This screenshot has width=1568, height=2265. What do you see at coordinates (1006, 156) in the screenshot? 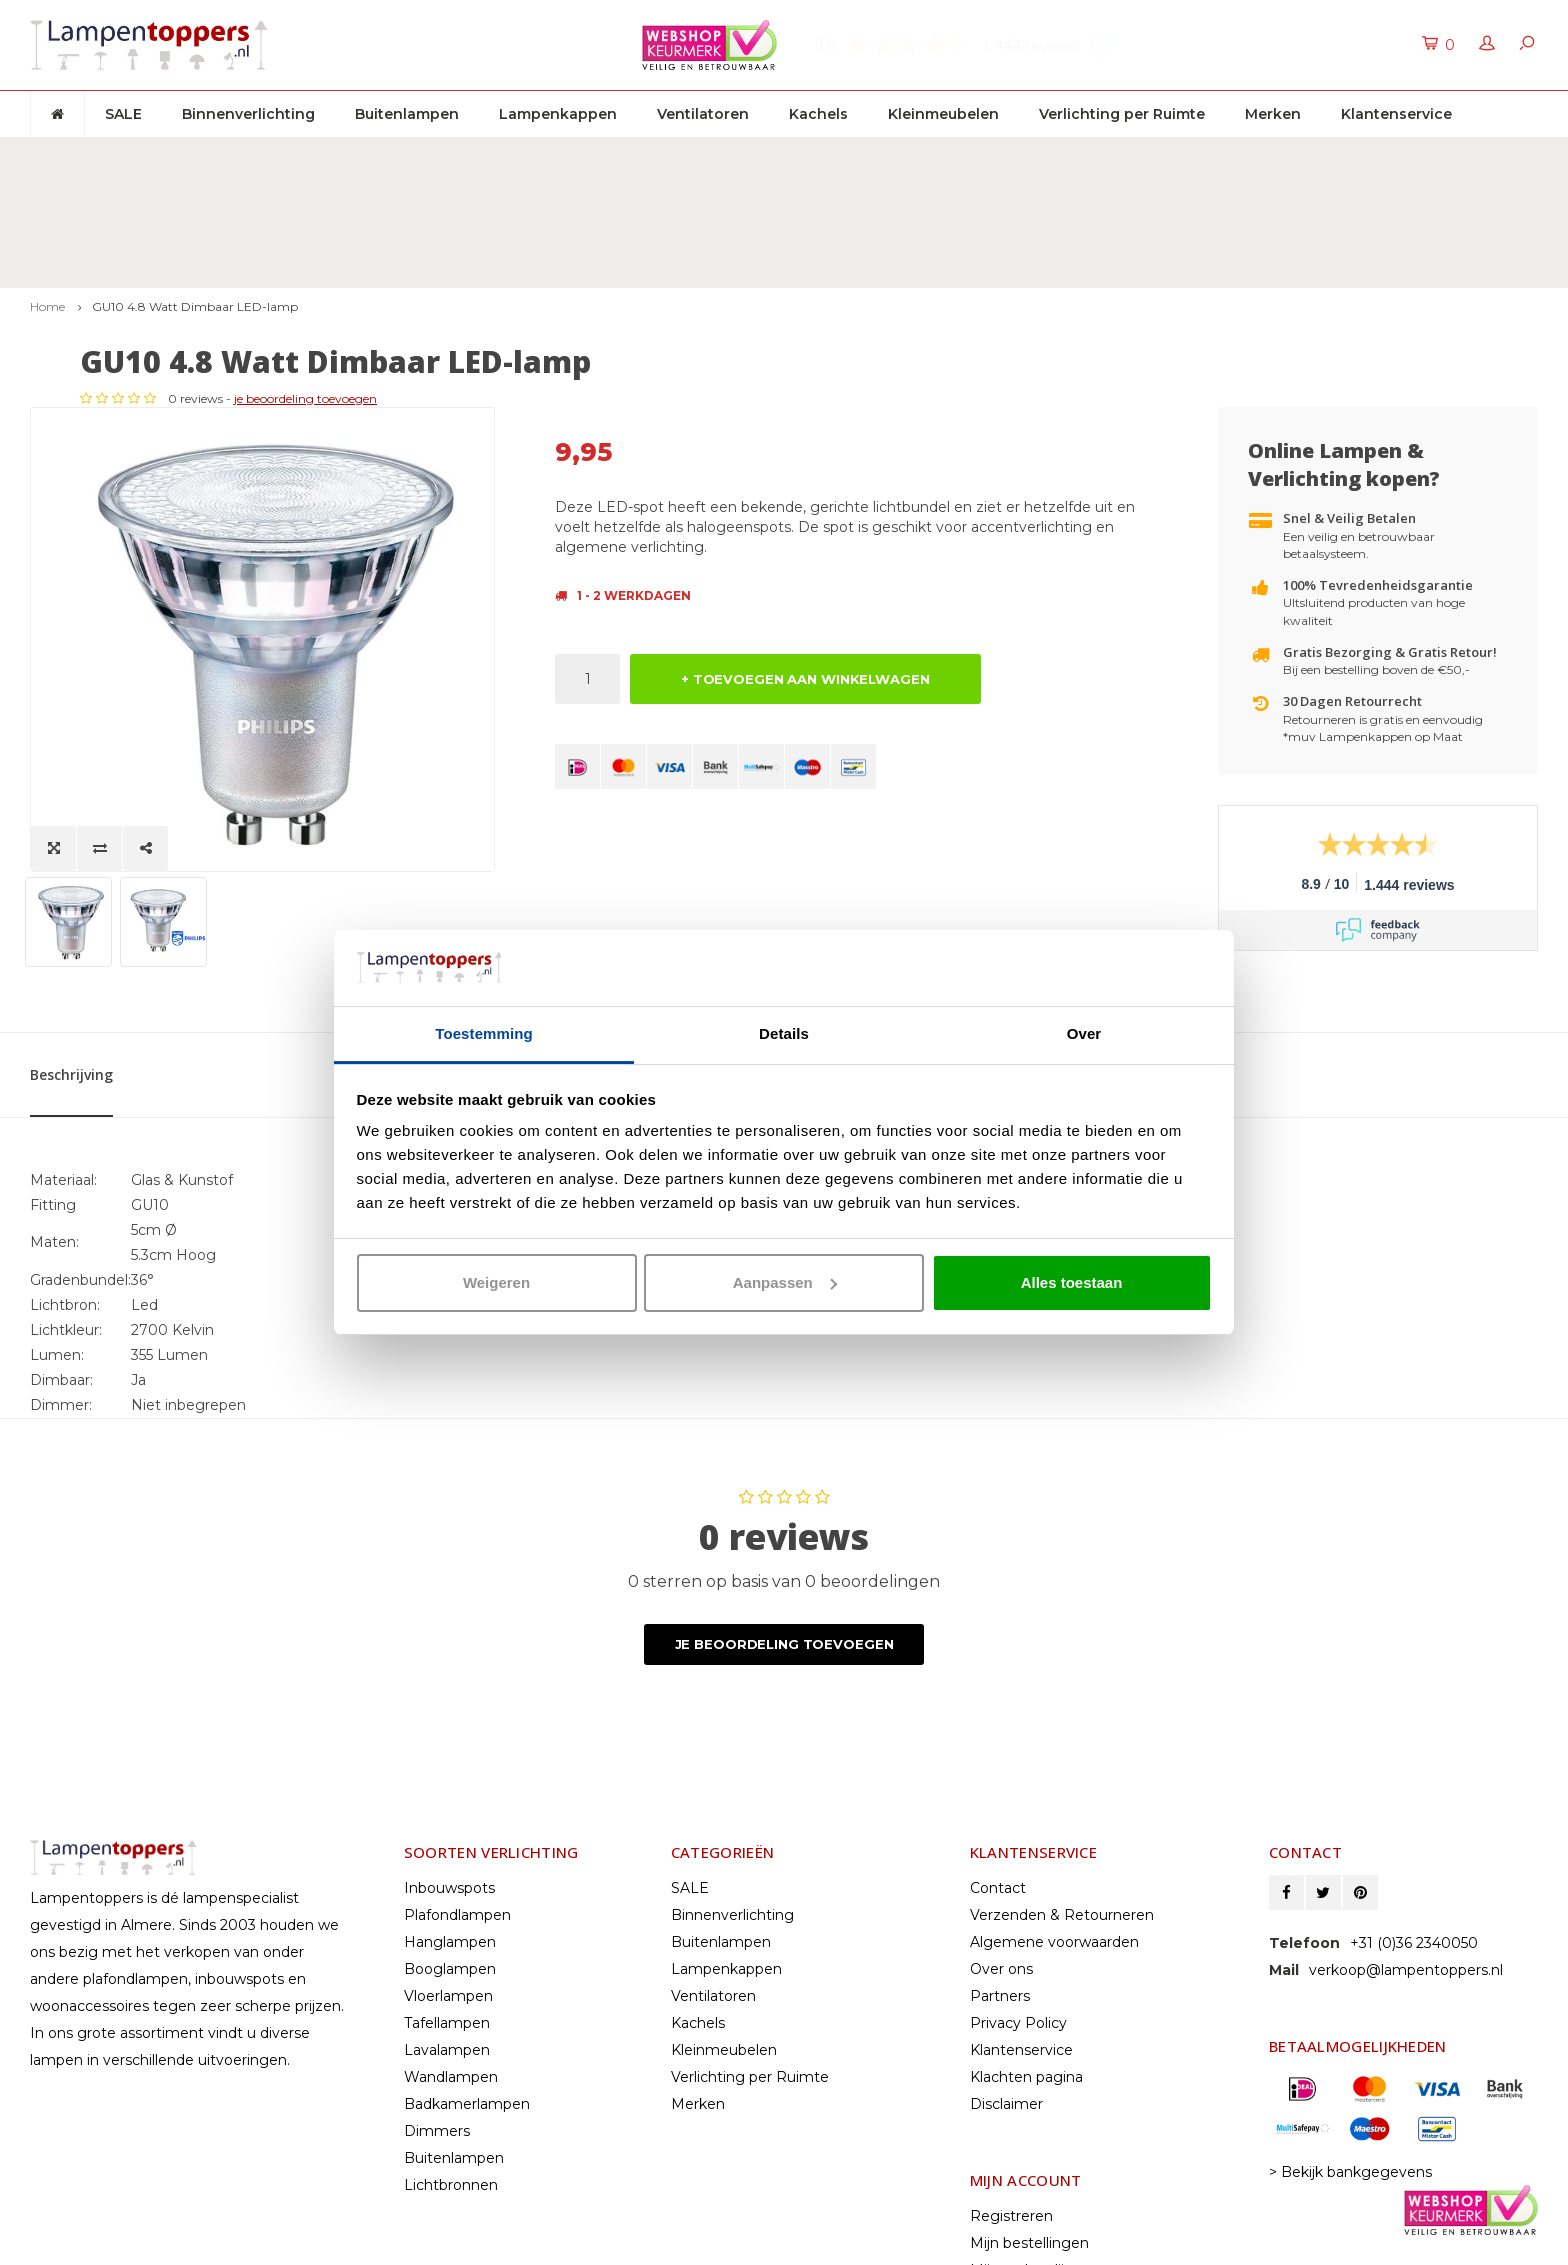
I see `2 jaar garantie` at bounding box center [1006, 156].